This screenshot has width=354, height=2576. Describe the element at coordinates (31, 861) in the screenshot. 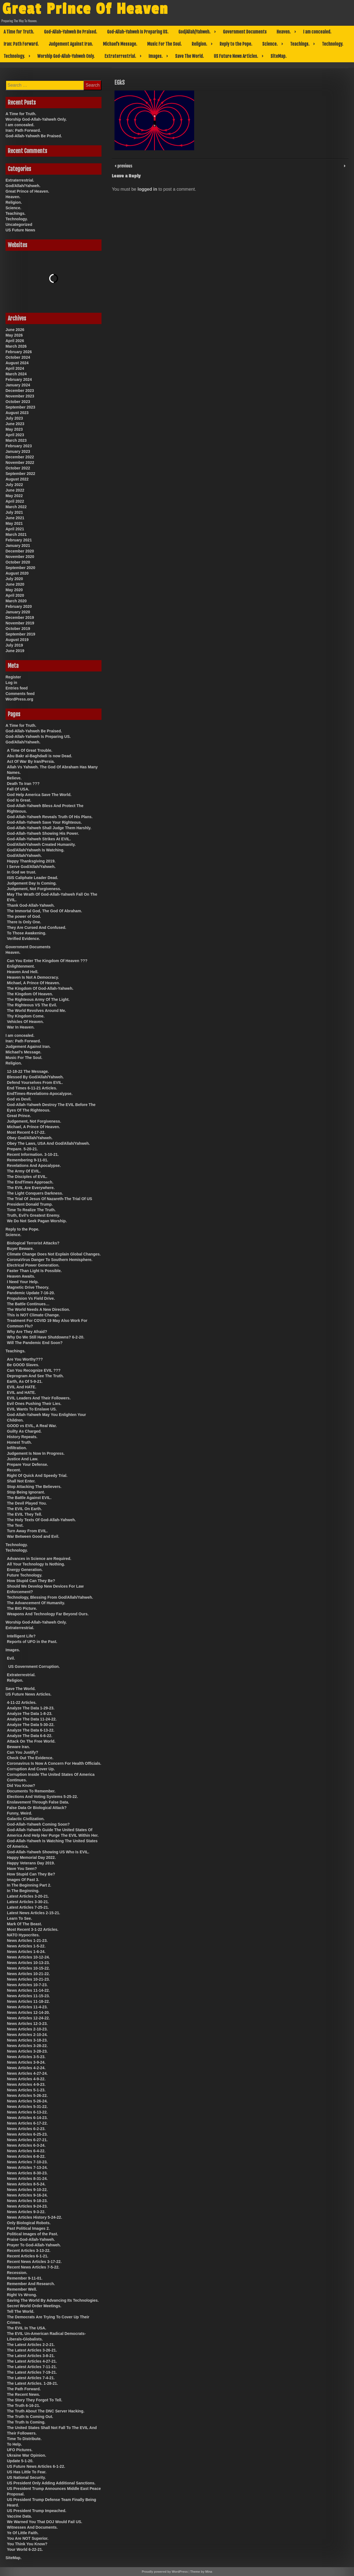

I see `Happy Thanksgiving 2019.` at that location.